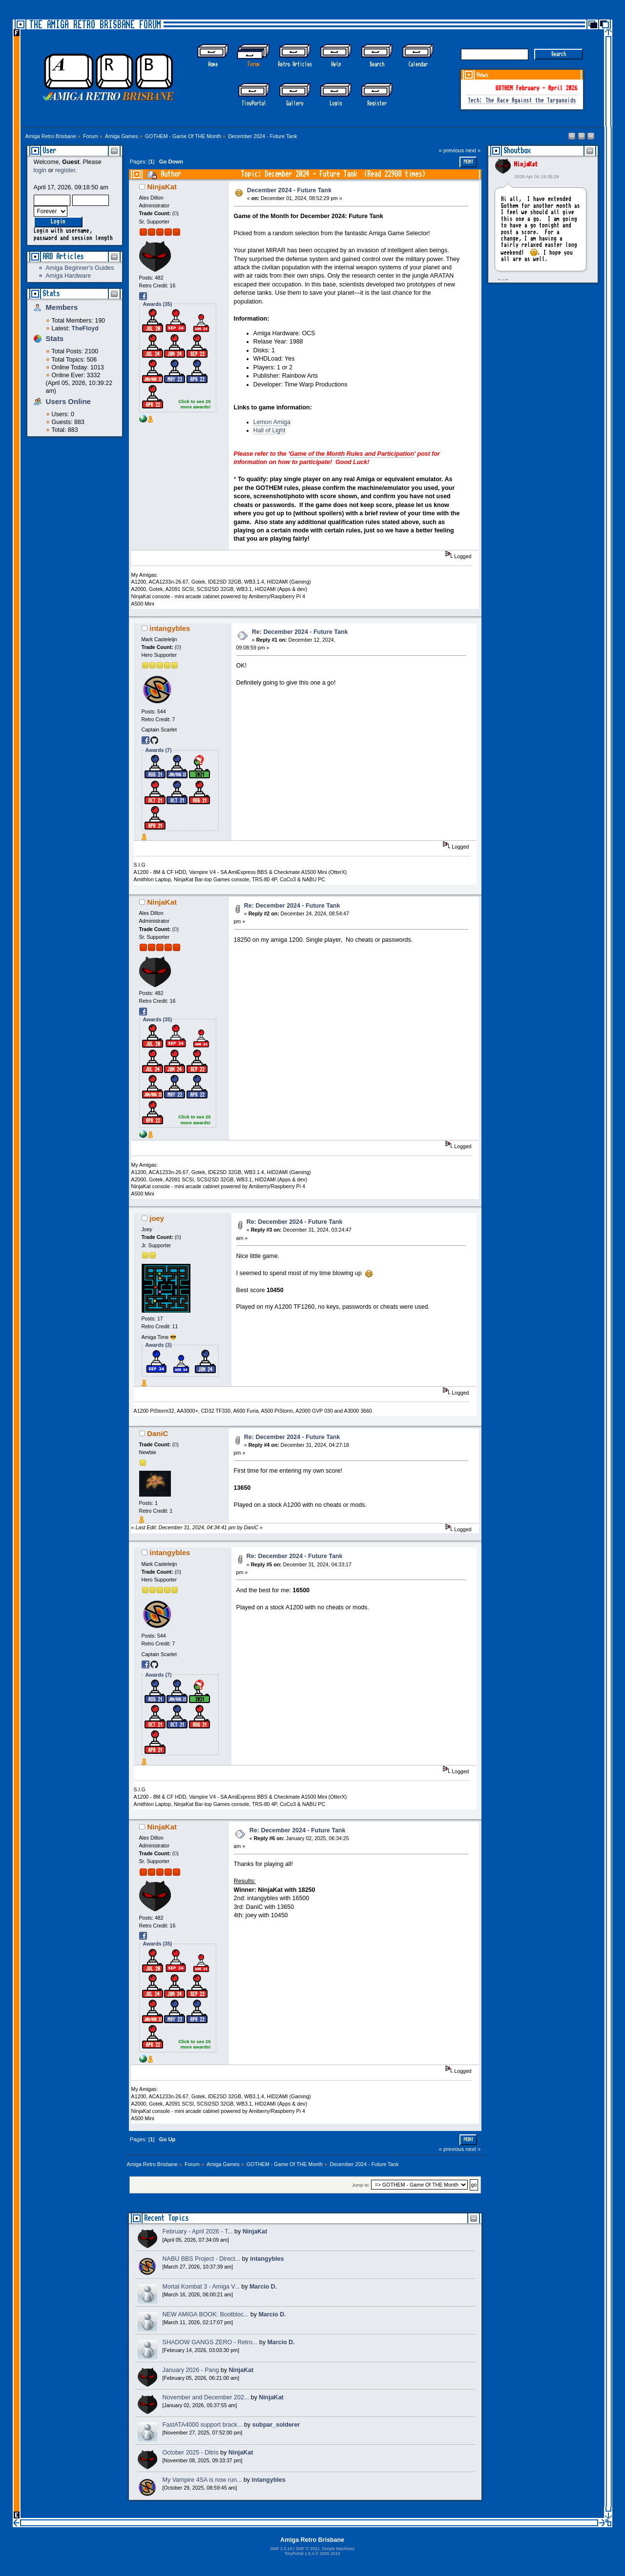 The image size is (625, 2576). What do you see at coordinates (157, 304) in the screenshot?
I see `Awards (35)` at bounding box center [157, 304].